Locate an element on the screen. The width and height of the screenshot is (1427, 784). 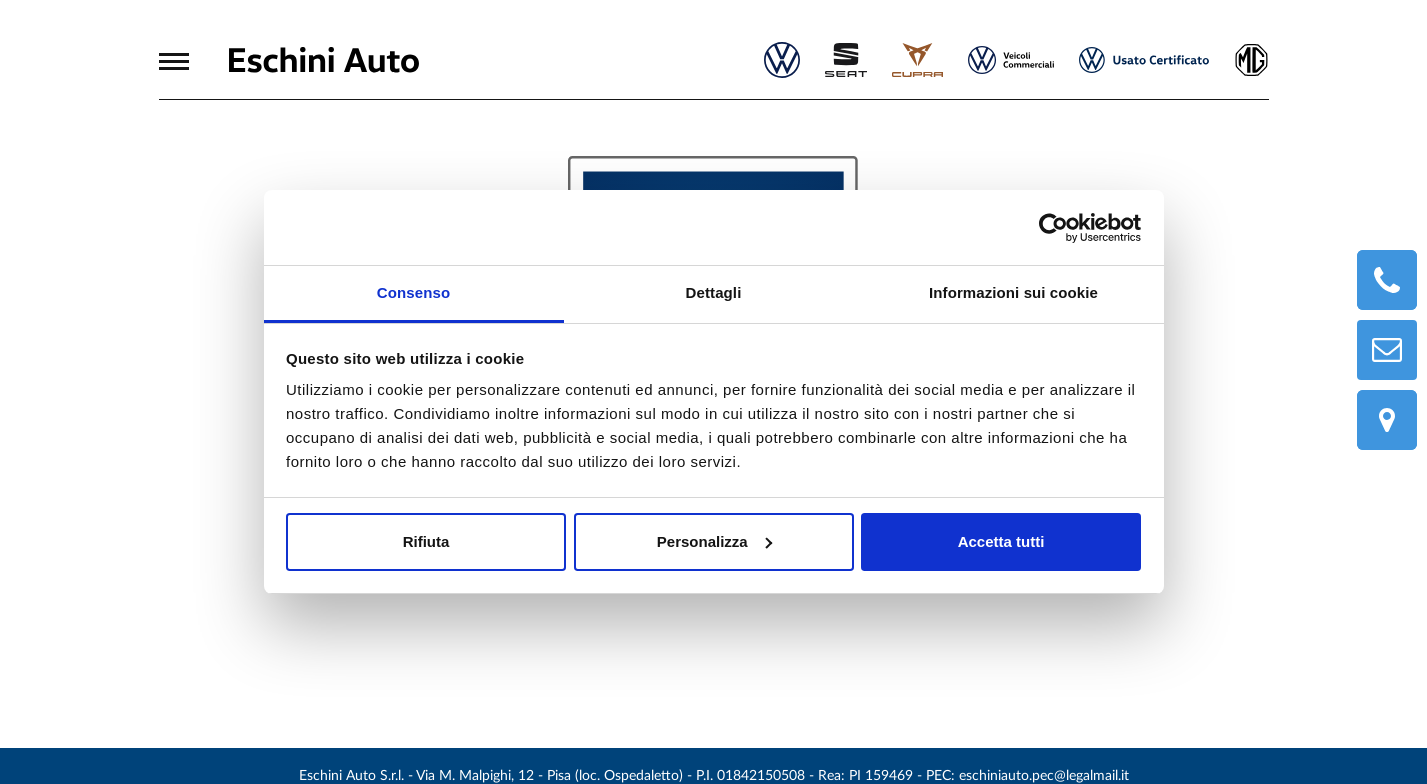
Accetta tutti is located at coordinates (1001, 541).